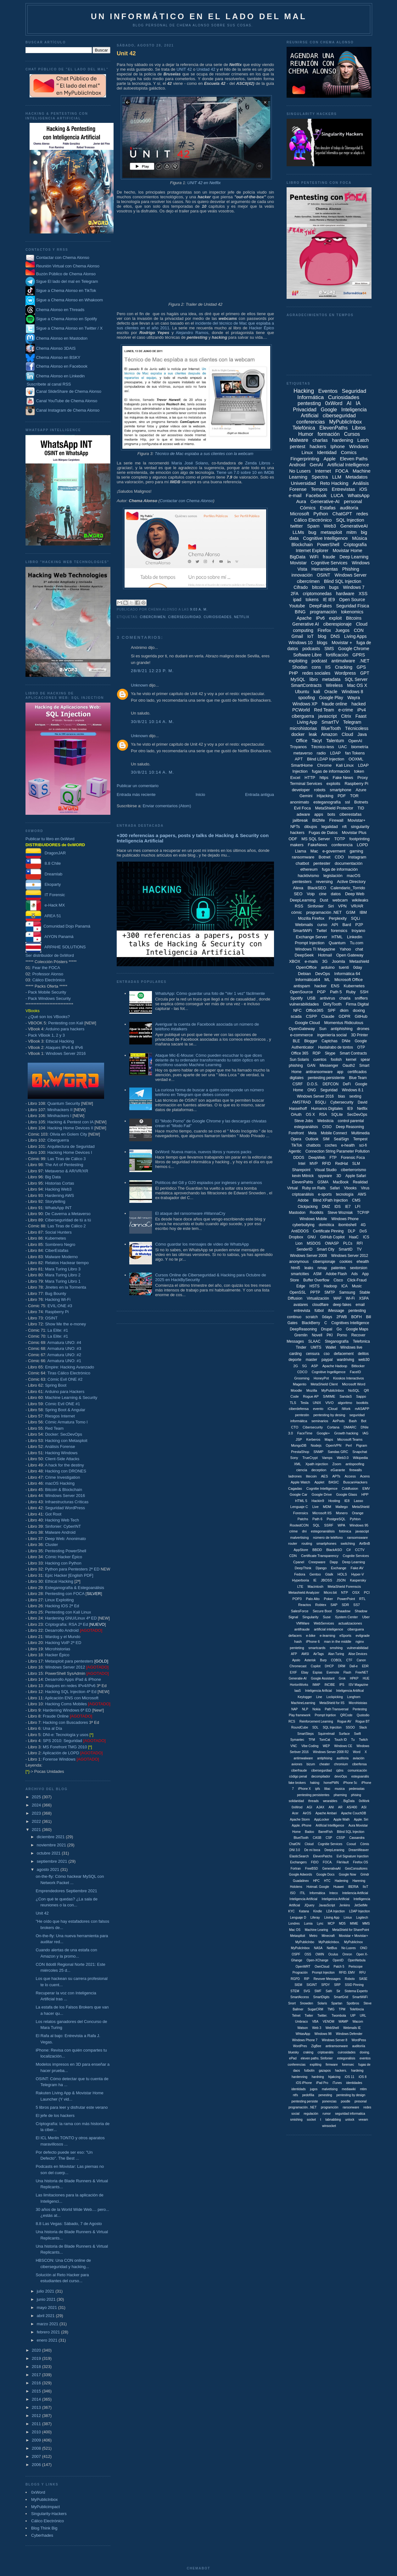 Image resolution: width=397 pixels, height=2576 pixels. Describe the element at coordinates (363, 1948) in the screenshot. I see `ONO` at that location.